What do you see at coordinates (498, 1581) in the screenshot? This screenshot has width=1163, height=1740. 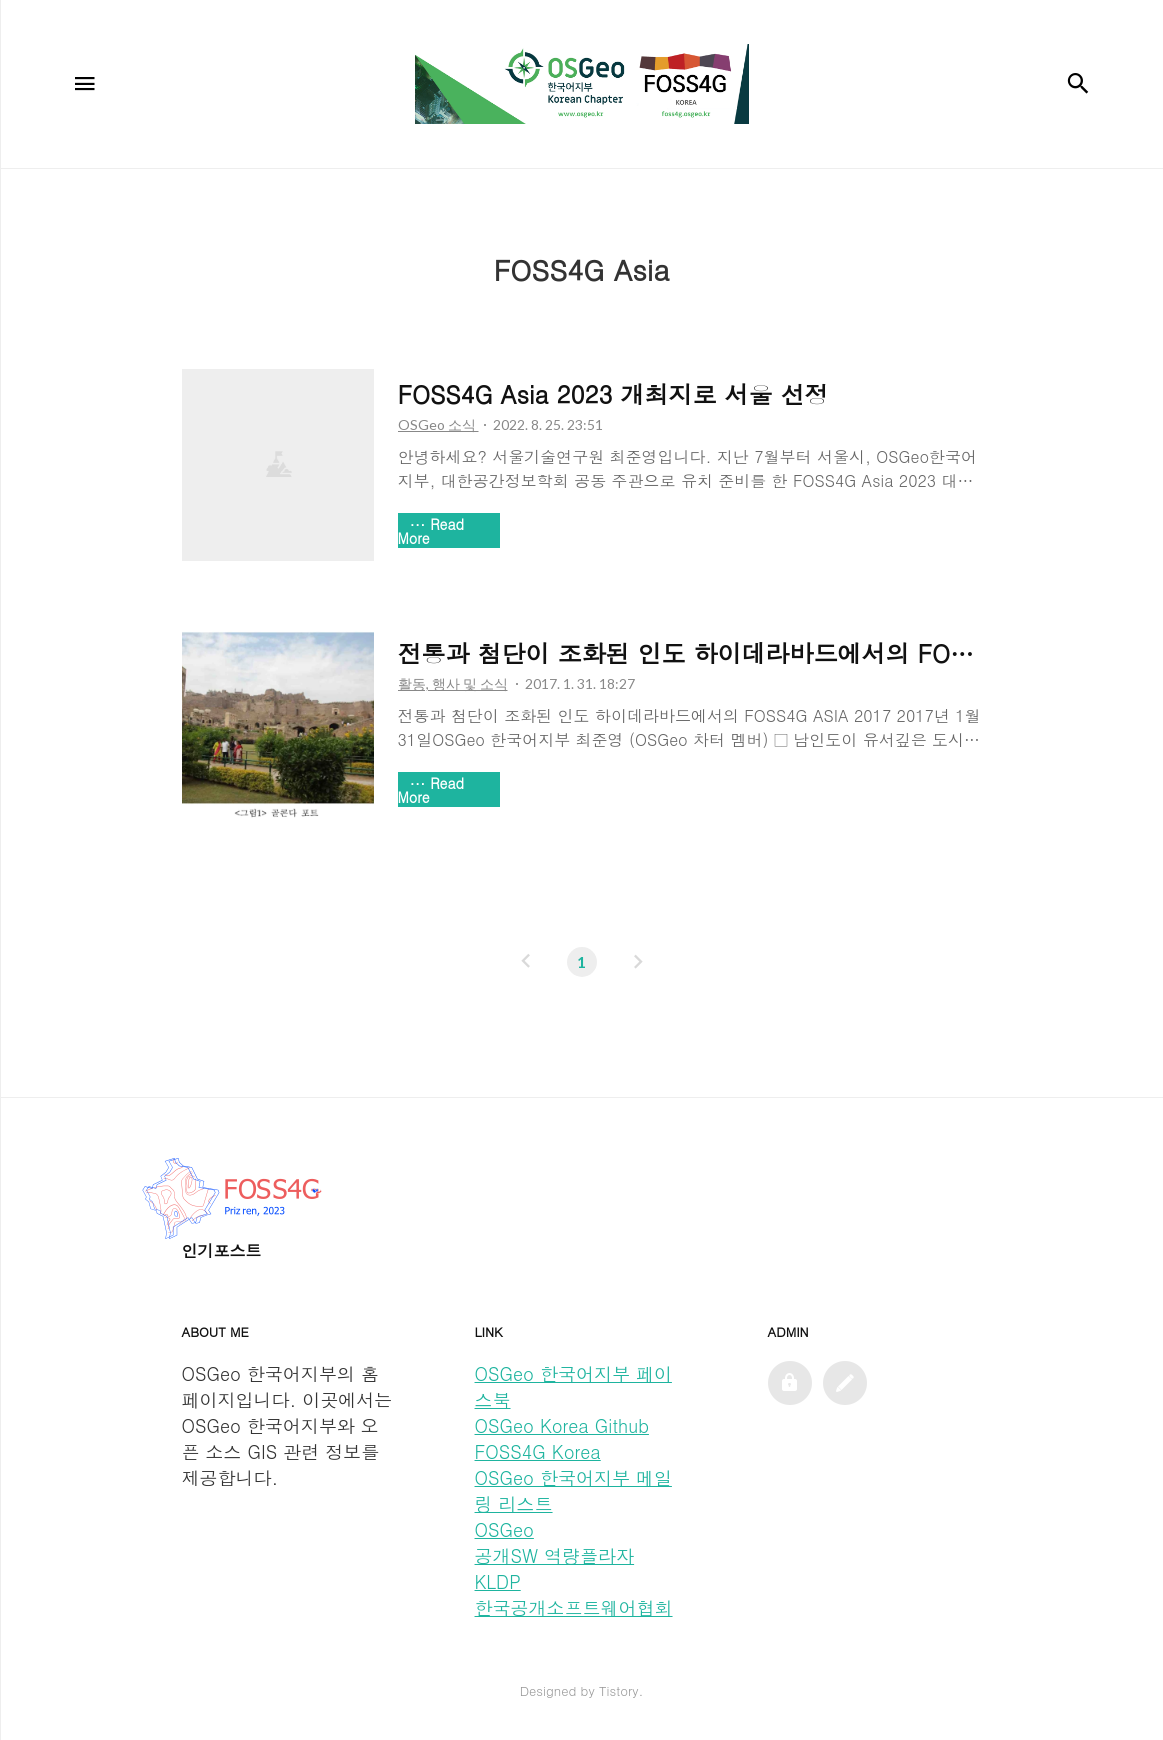 I see `KLDP` at bounding box center [498, 1581].